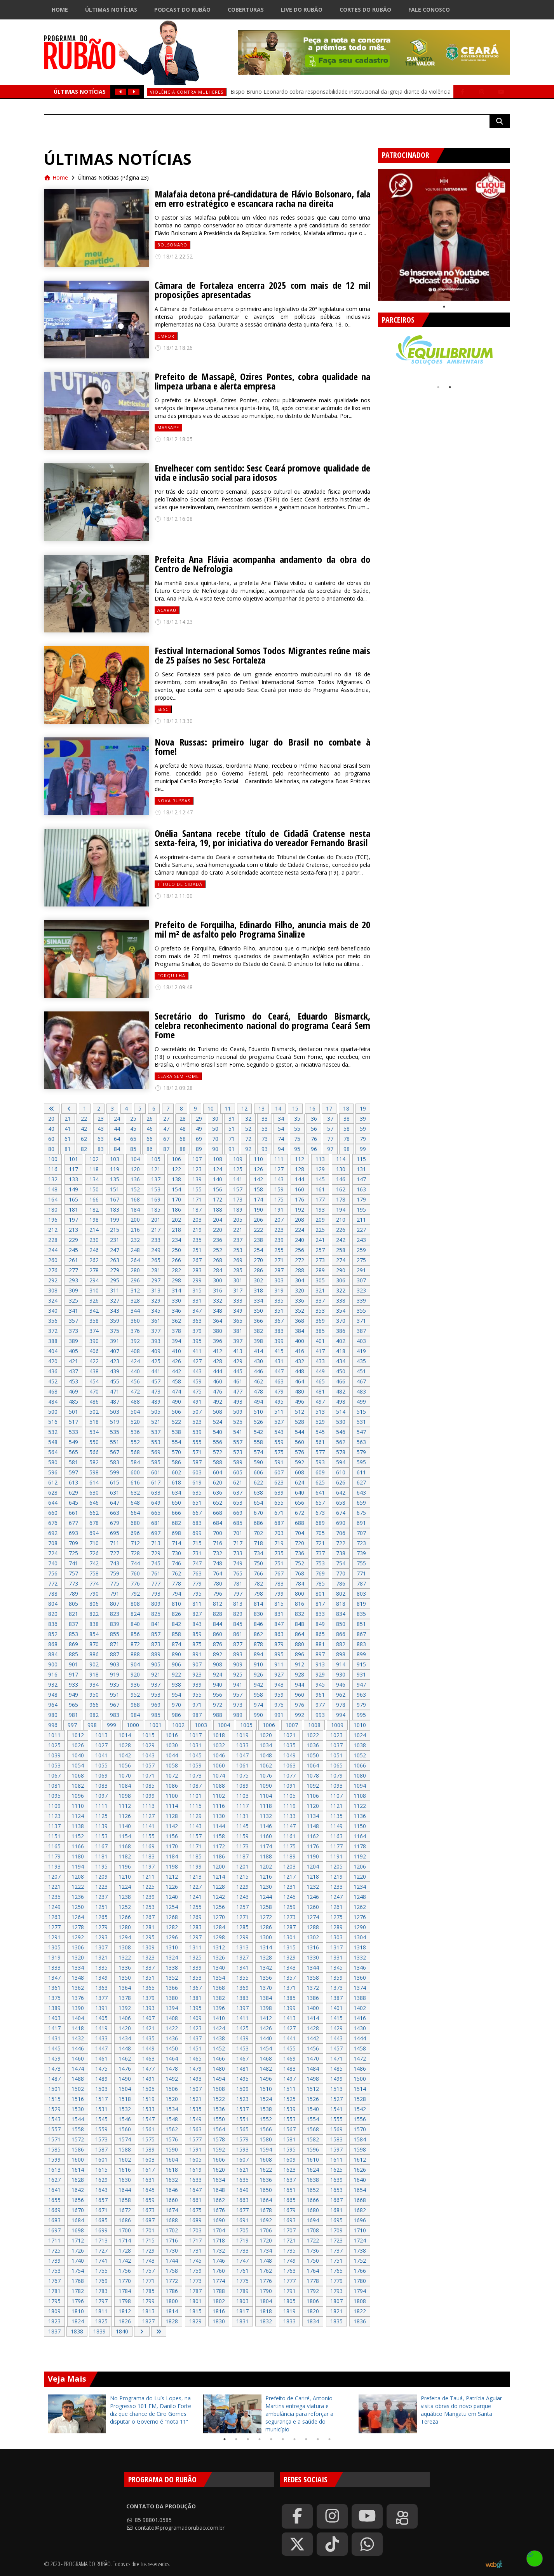 This screenshot has width=554, height=2576. I want to click on 1687, so click(148, 2220).